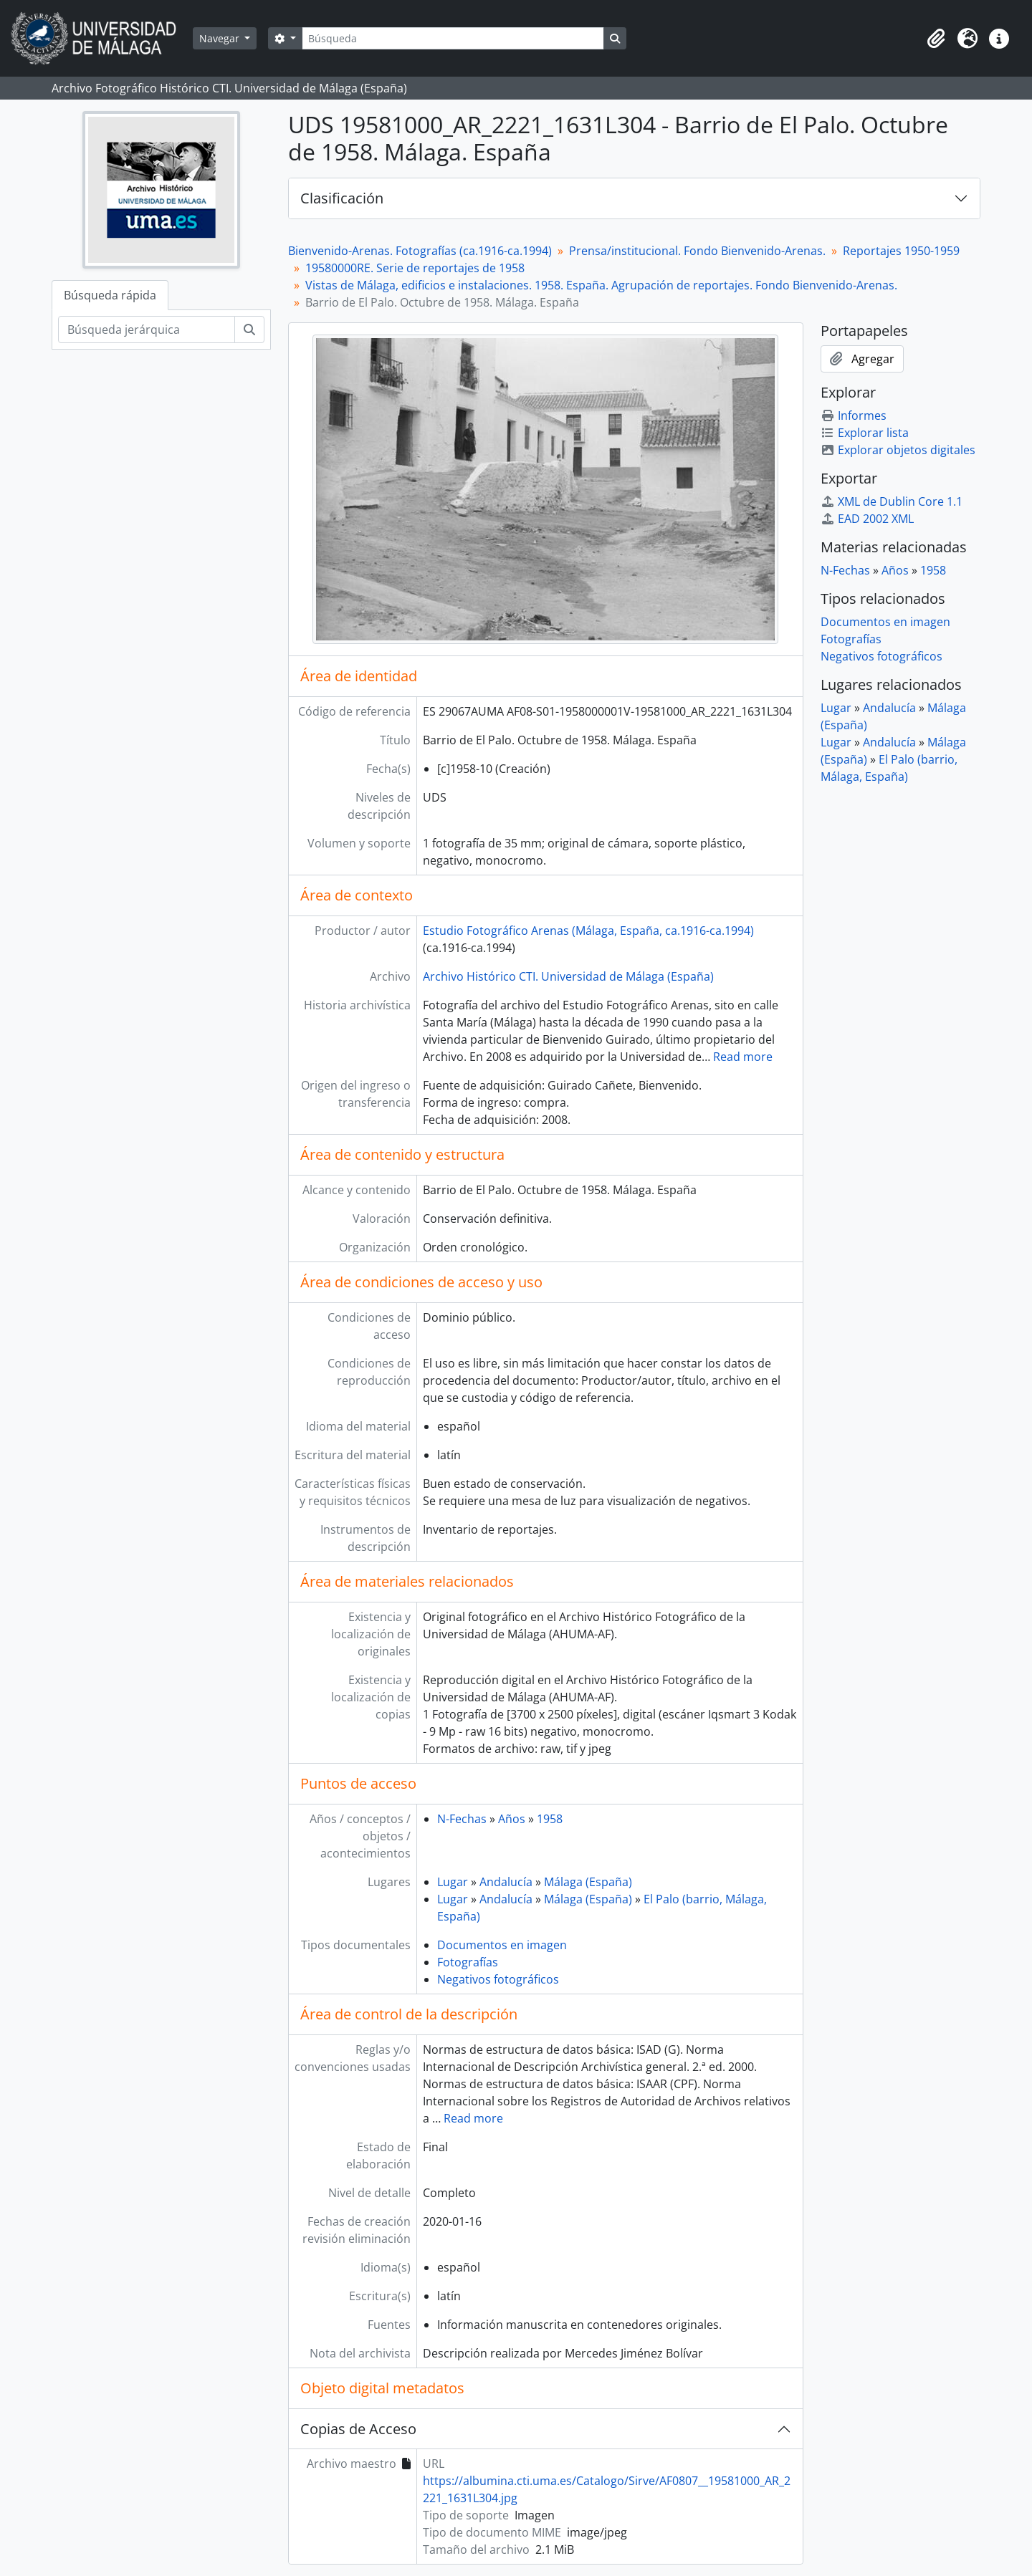 The width and height of the screenshot is (1032, 2576). Describe the element at coordinates (697, 251) in the screenshot. I see `Prensa/institucional. Fondo Bienvenido-Arenas.` at that location.